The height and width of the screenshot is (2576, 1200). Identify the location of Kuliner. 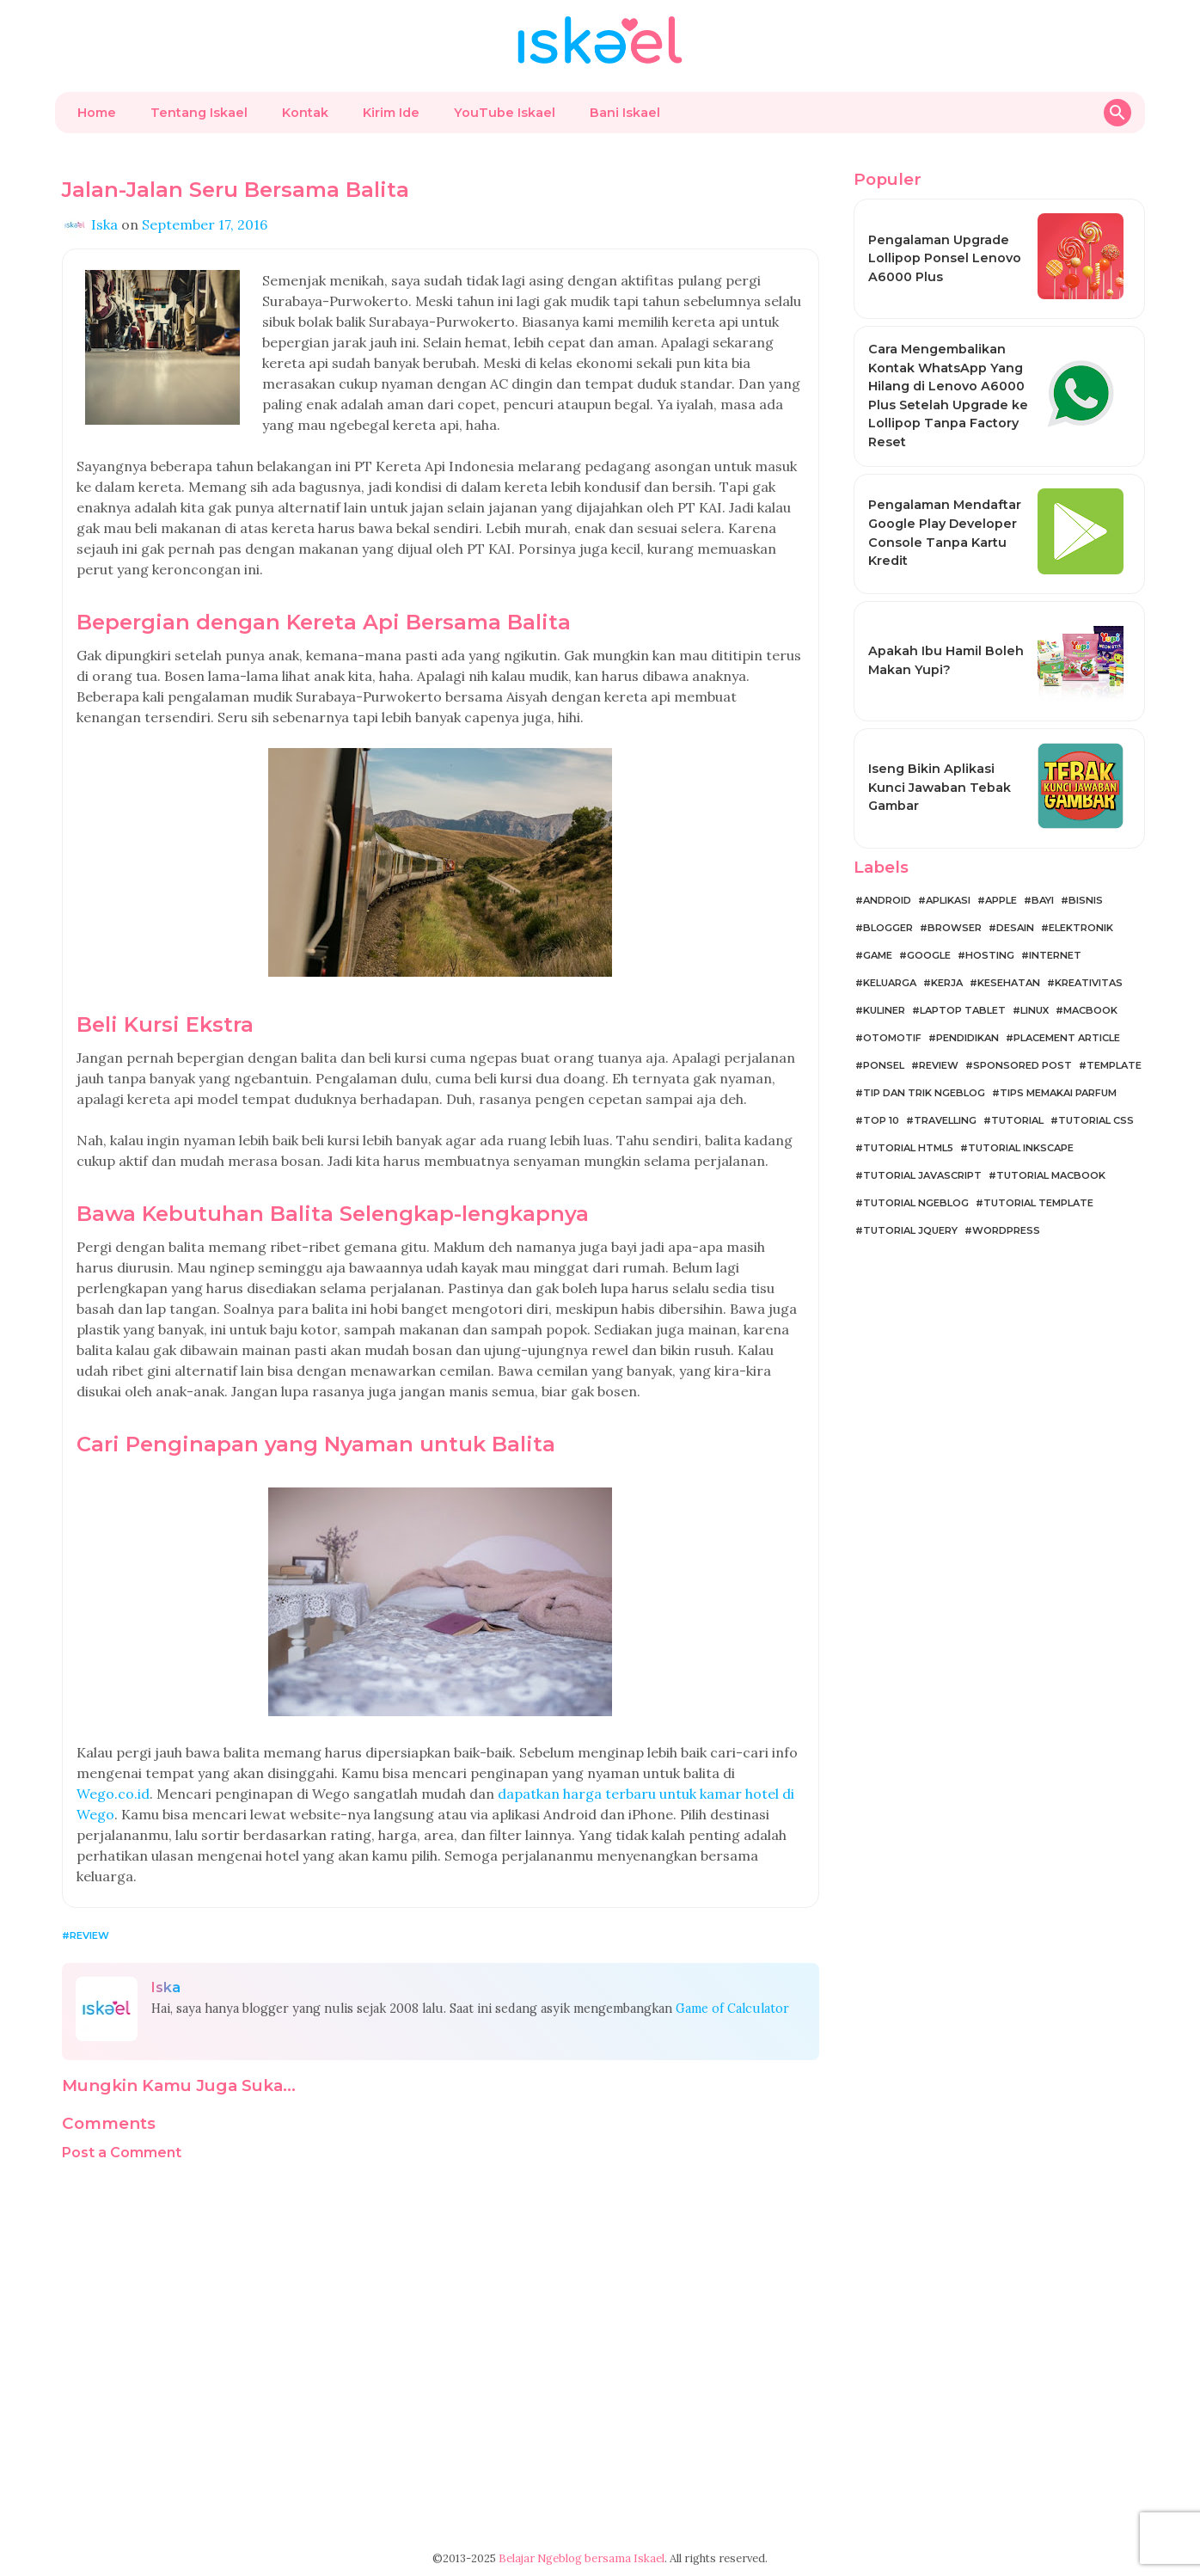
(884, 1010).